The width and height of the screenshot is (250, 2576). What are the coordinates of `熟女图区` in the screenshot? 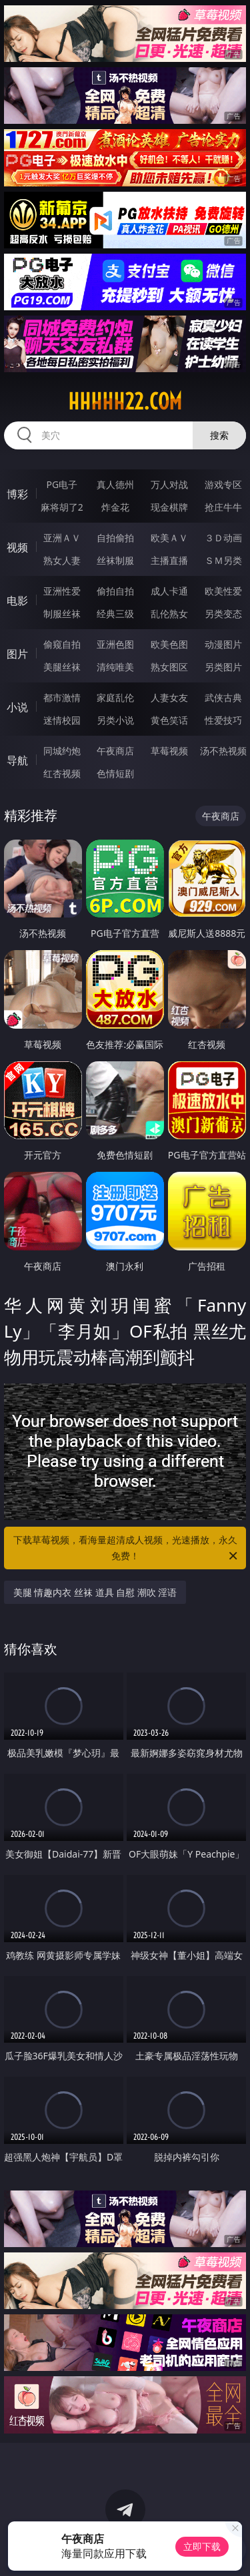 It's located at (169, 666).